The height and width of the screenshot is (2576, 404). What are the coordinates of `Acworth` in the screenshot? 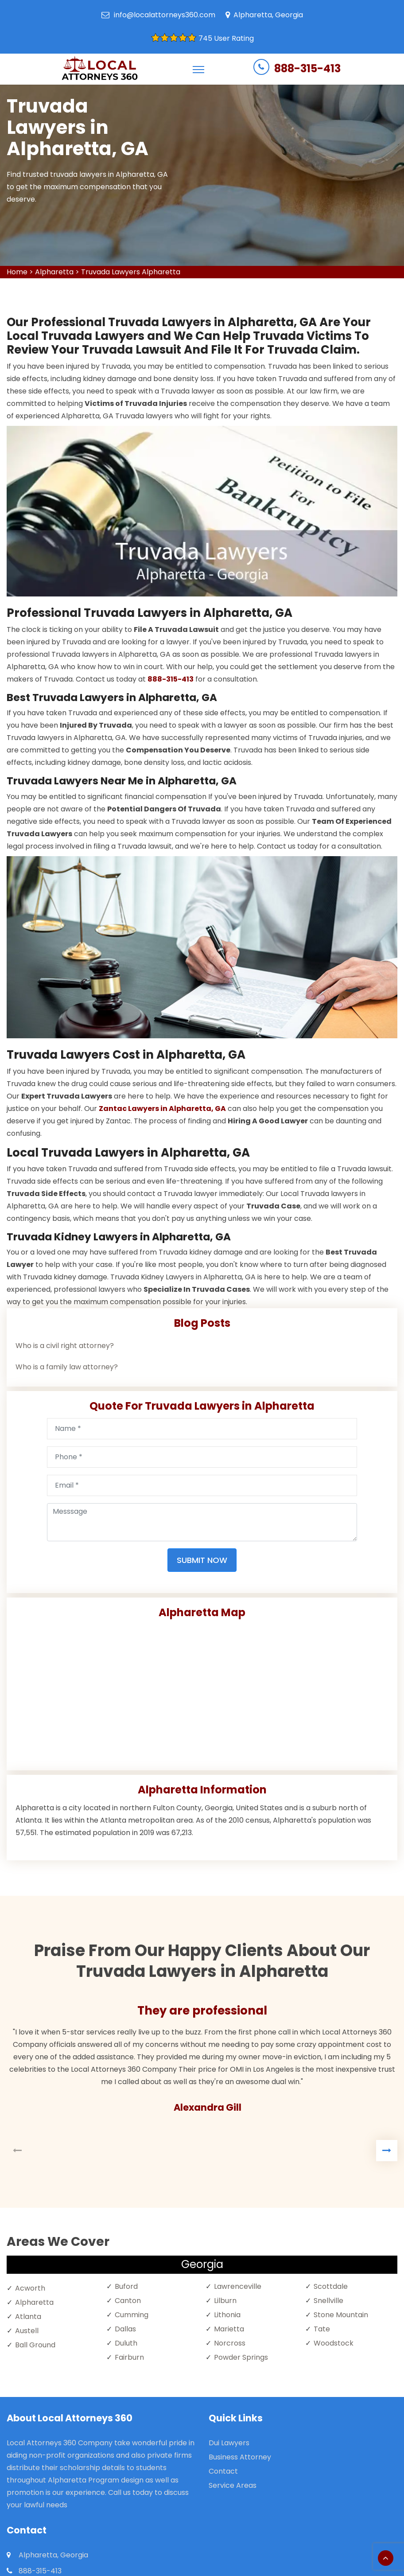 It's located at (30, 2288).